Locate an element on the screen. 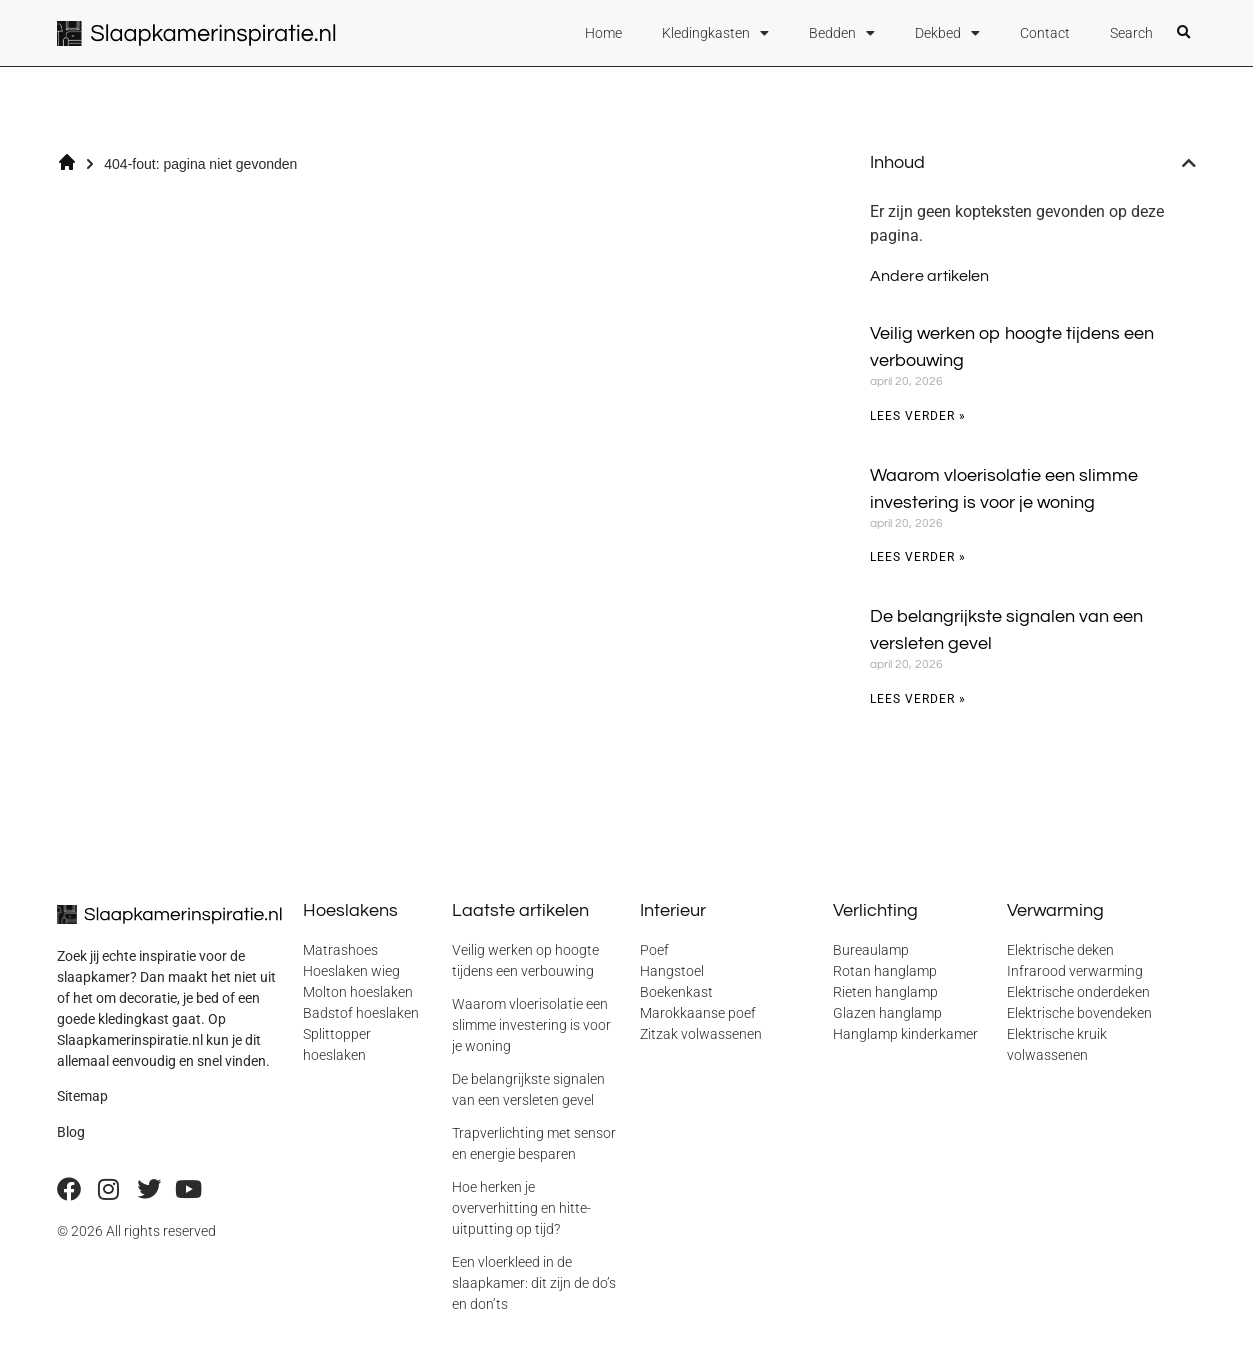 The image size is (1253, 1357). Hangstoel is located at coordinates (672, 971).